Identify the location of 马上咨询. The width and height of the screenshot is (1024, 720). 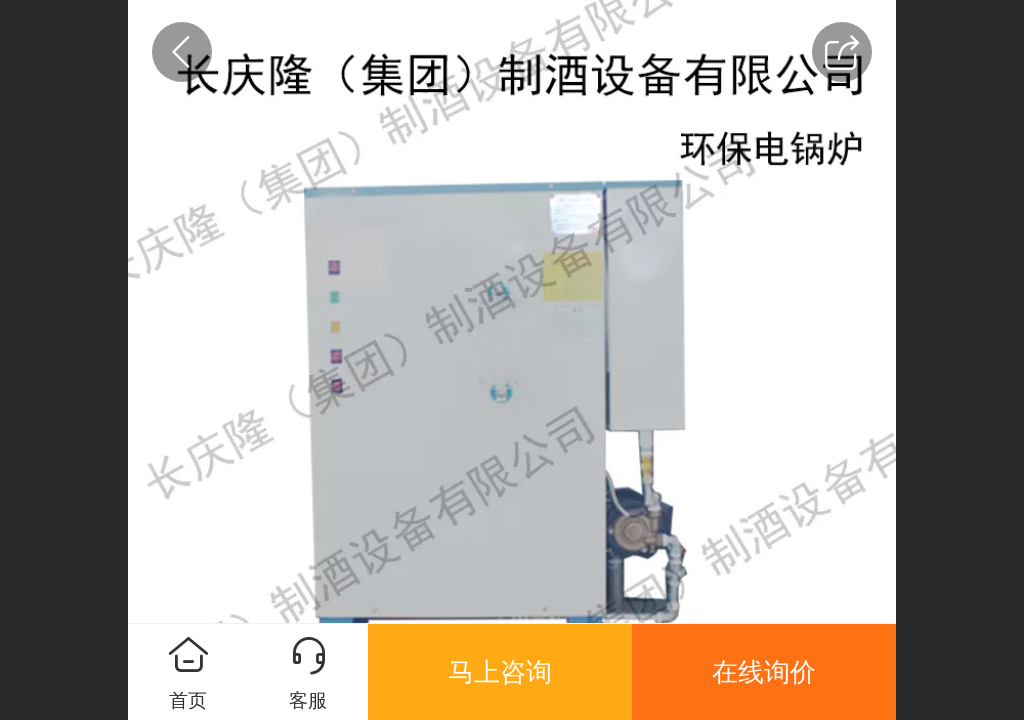
(500, 672).